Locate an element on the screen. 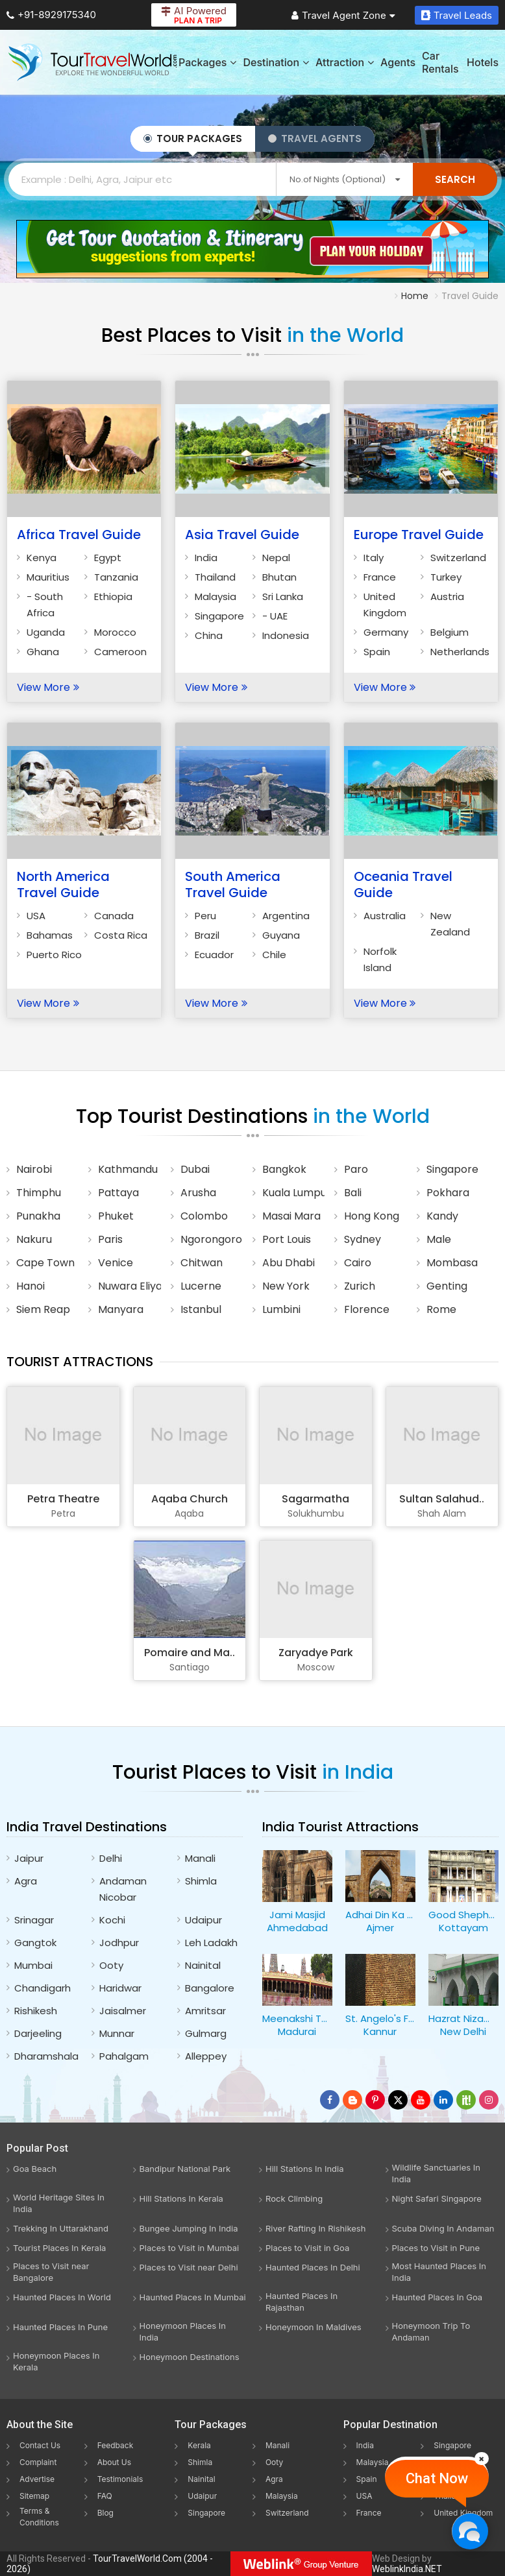  Peru is located at coordinates (205, 915).